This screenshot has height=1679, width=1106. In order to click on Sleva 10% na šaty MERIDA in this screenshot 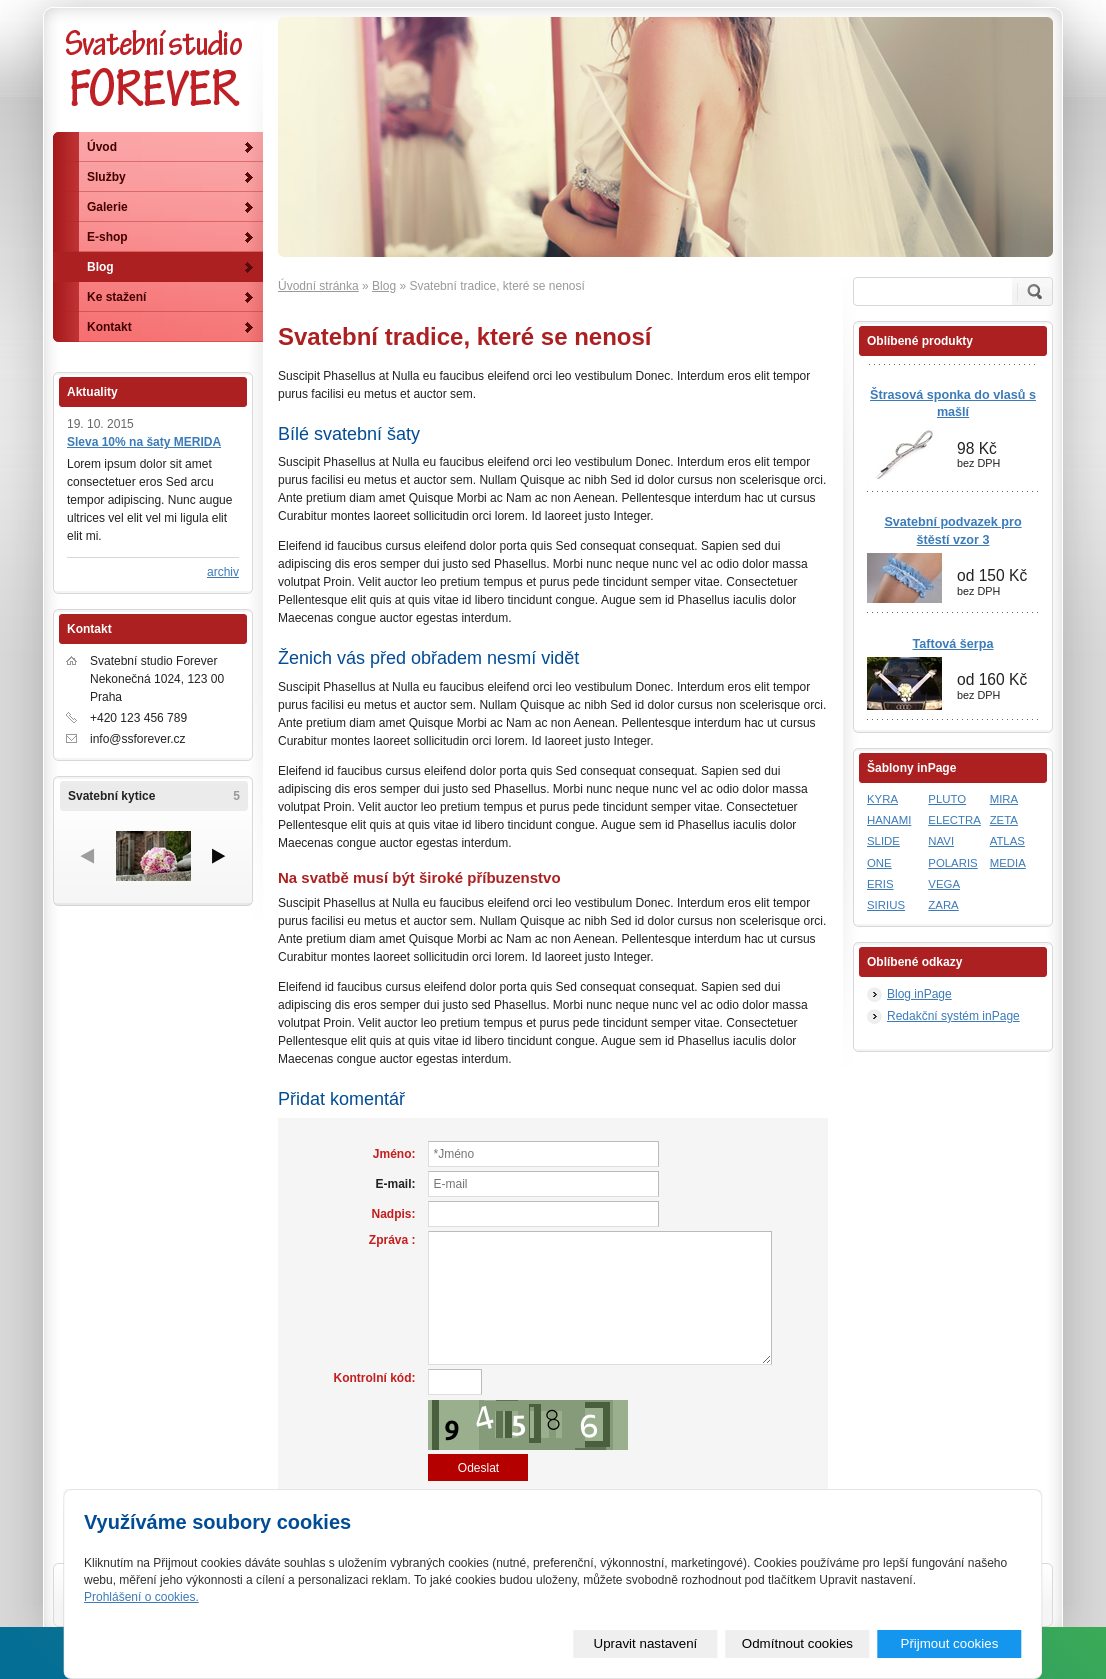, I will do `click(144, 442)`.